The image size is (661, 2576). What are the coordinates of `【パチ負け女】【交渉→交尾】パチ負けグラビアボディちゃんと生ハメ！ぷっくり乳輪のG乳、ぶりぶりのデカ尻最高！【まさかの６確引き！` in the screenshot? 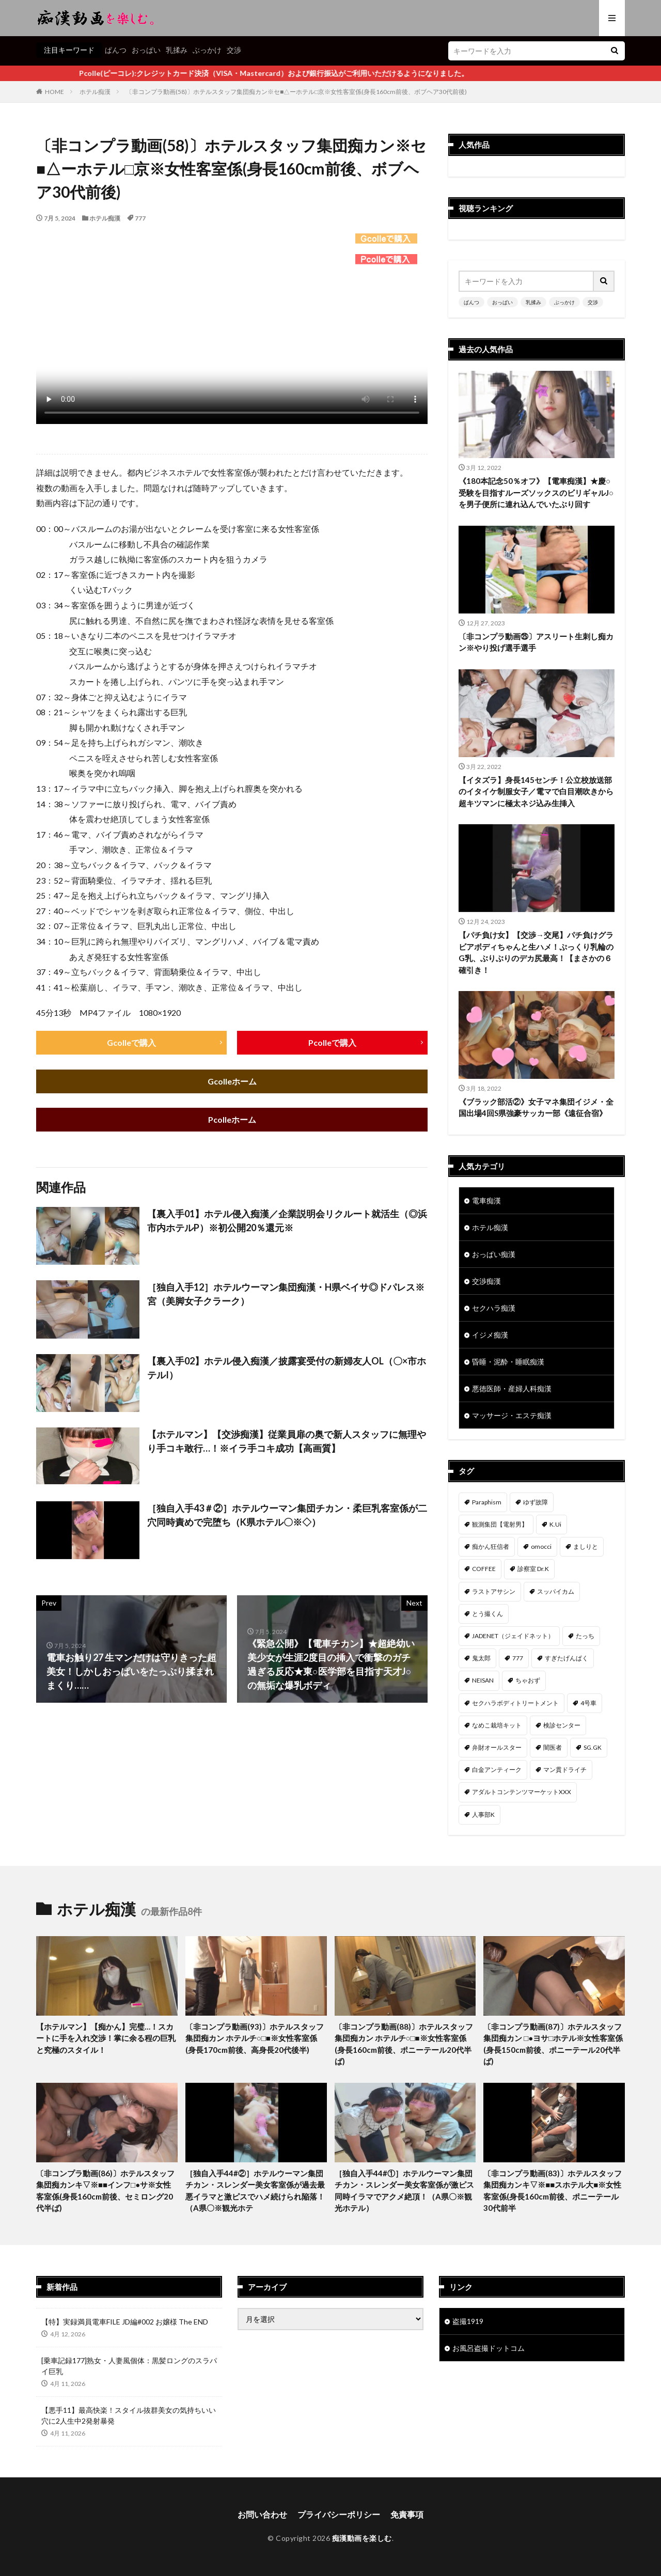 It's located at (536, 952).